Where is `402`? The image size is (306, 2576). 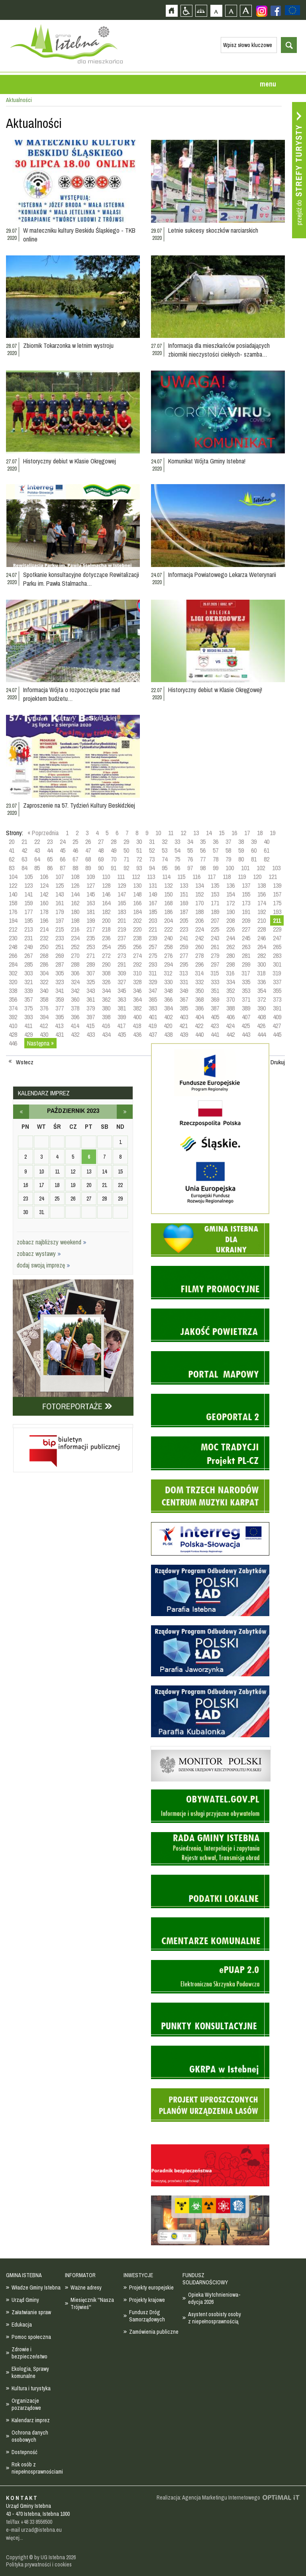 402 is located at coordinates (168, 1016).